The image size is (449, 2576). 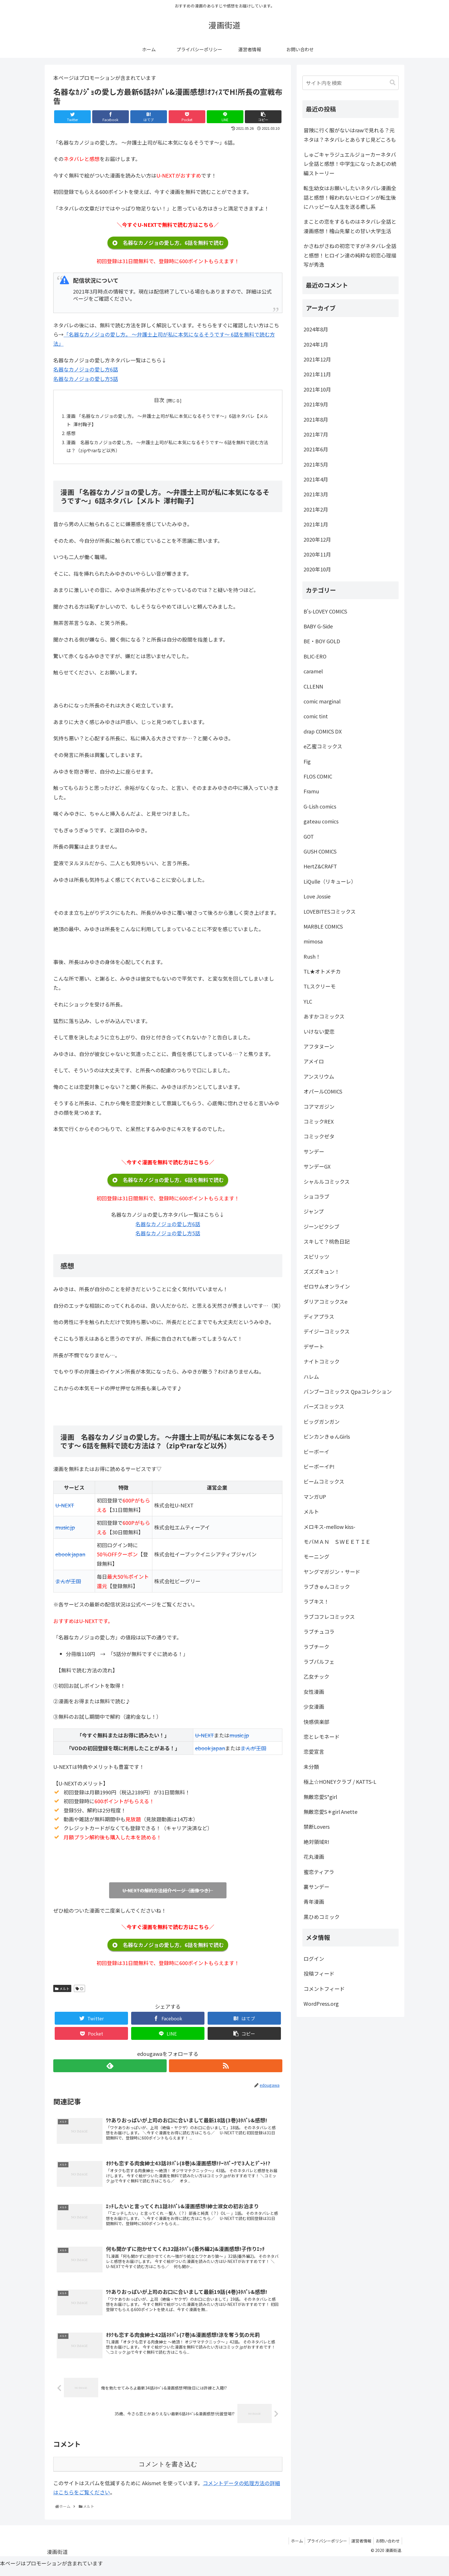 I want to click on バーズコミックス, so click(x=324, y=1406).